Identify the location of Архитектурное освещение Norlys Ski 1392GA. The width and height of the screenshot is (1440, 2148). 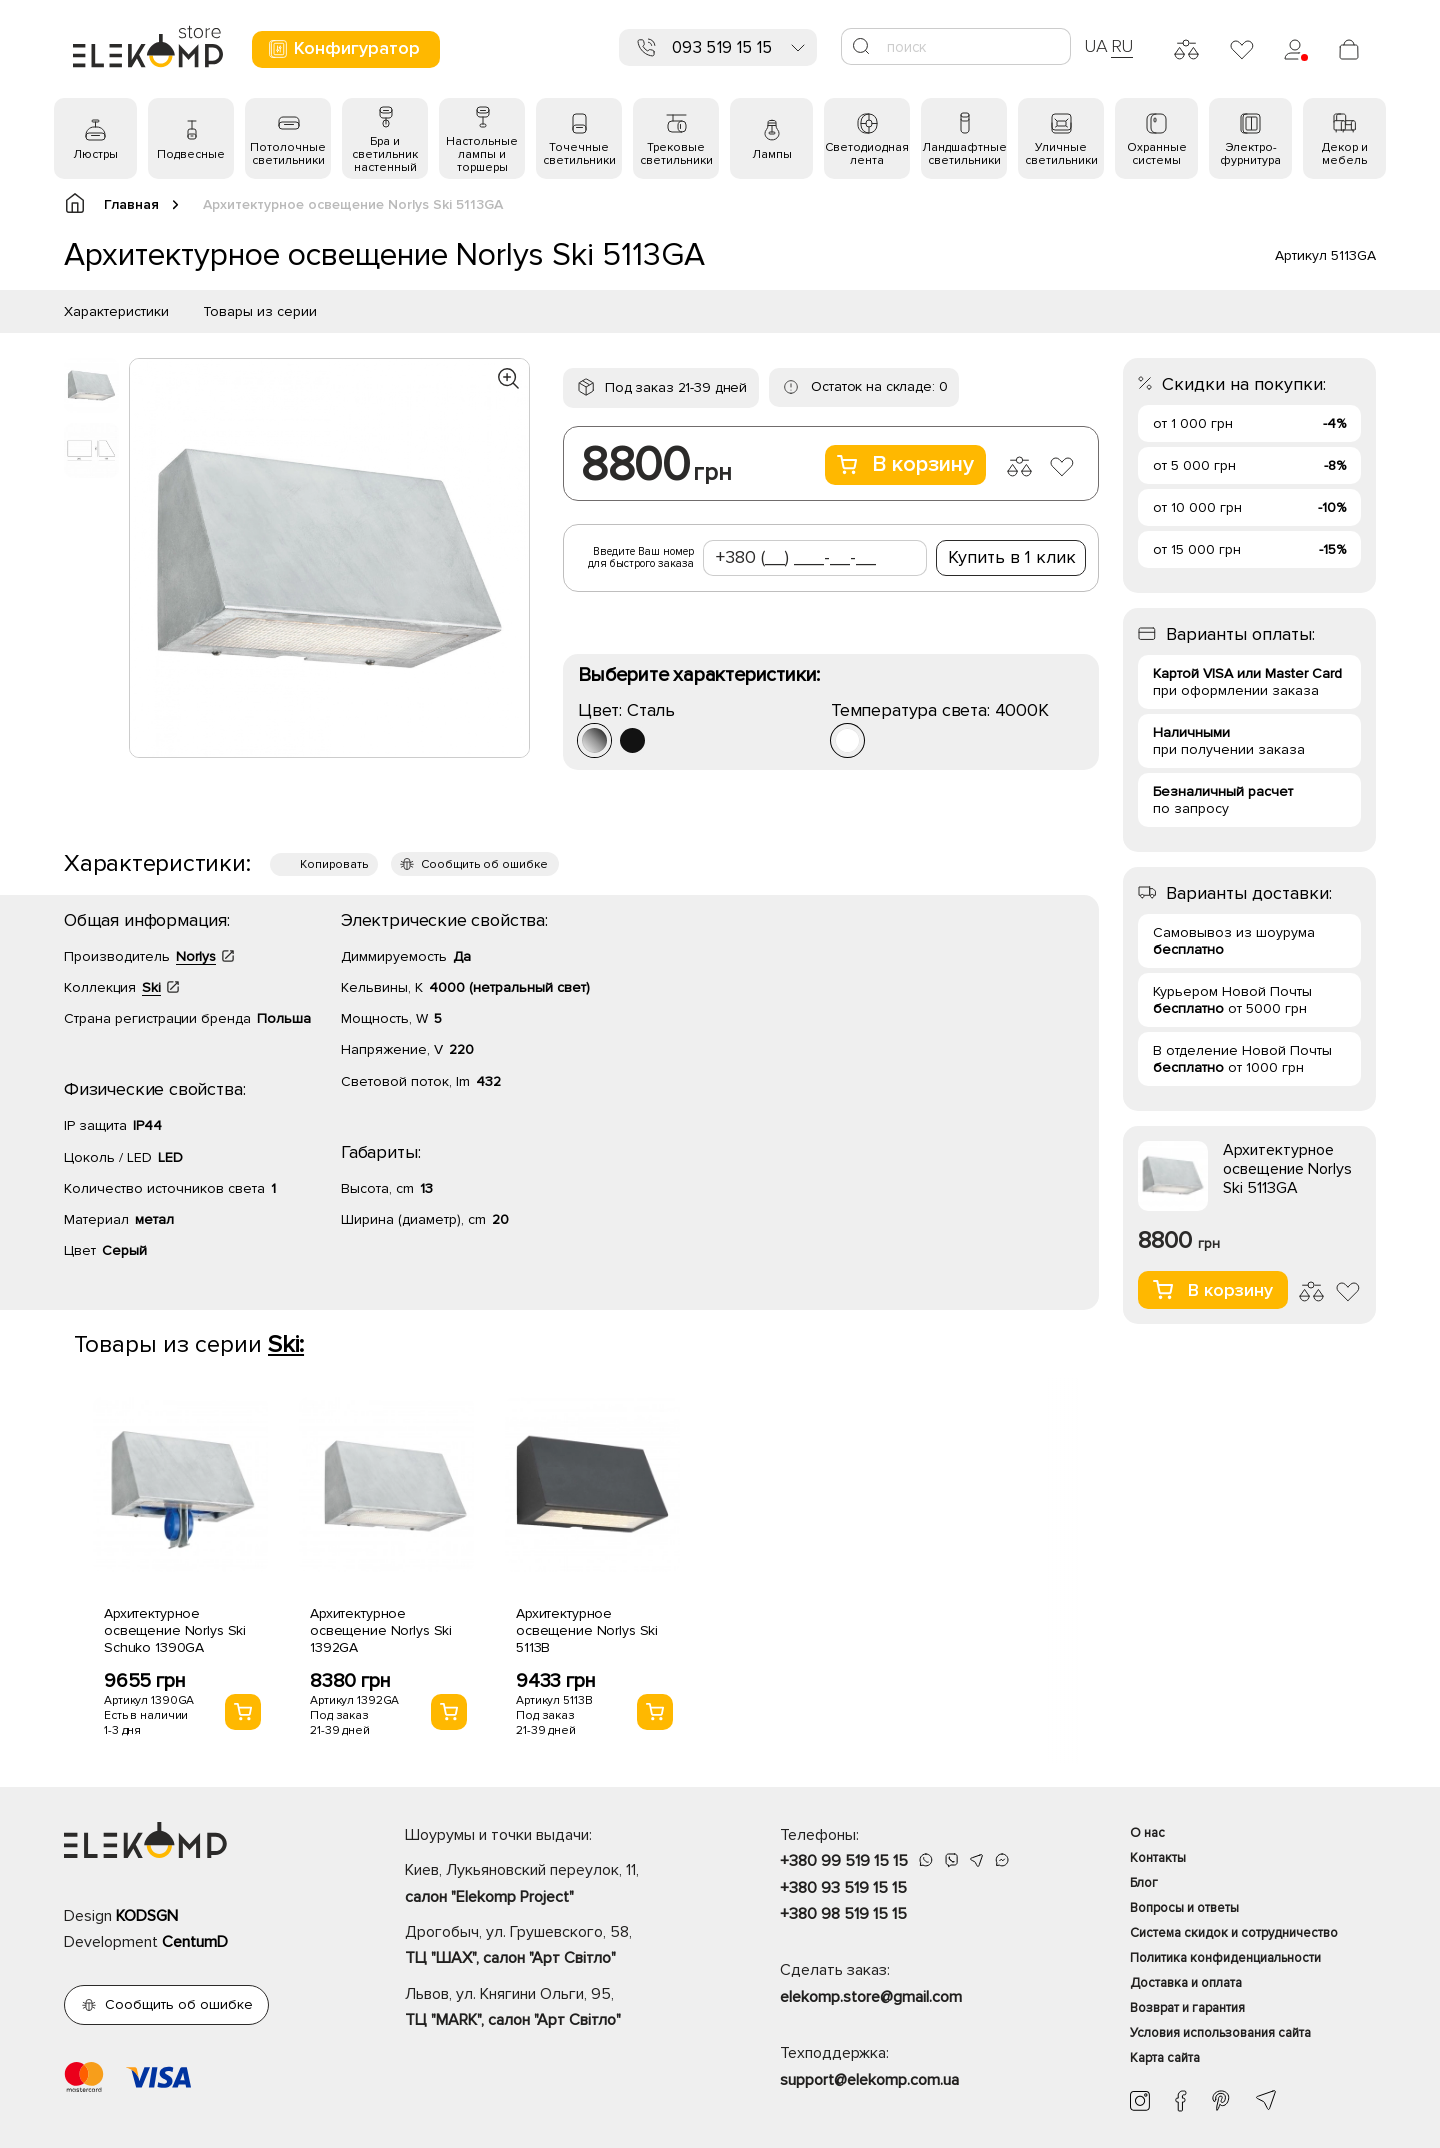
(381, 1630).